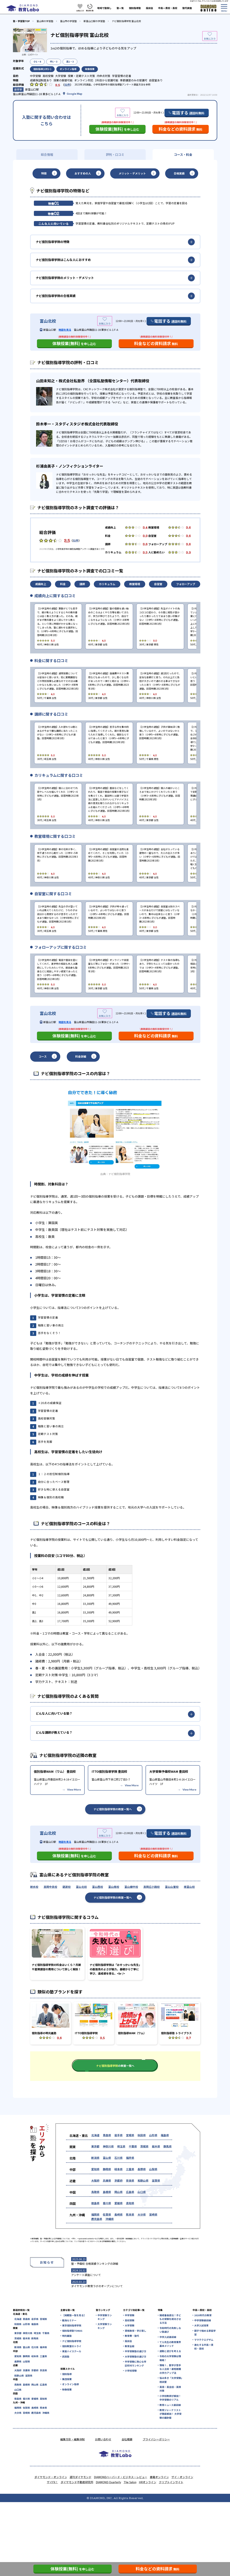 This screenshot has width=230, height=2576. Describe the element at coordinates (129, 2325) in the screenshot. I see `大学受験` at that location.